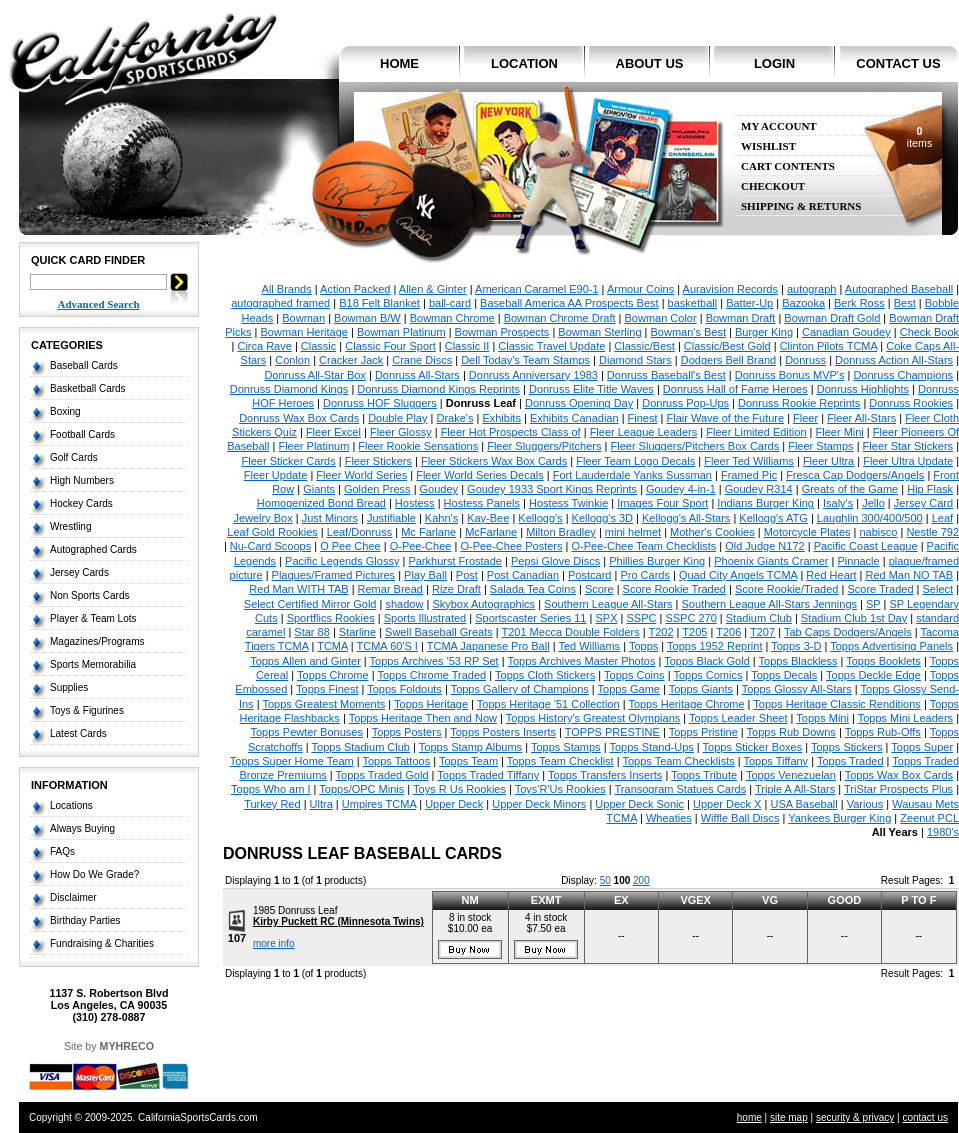  I want to click on Birthday Parties, so click(85, 920).